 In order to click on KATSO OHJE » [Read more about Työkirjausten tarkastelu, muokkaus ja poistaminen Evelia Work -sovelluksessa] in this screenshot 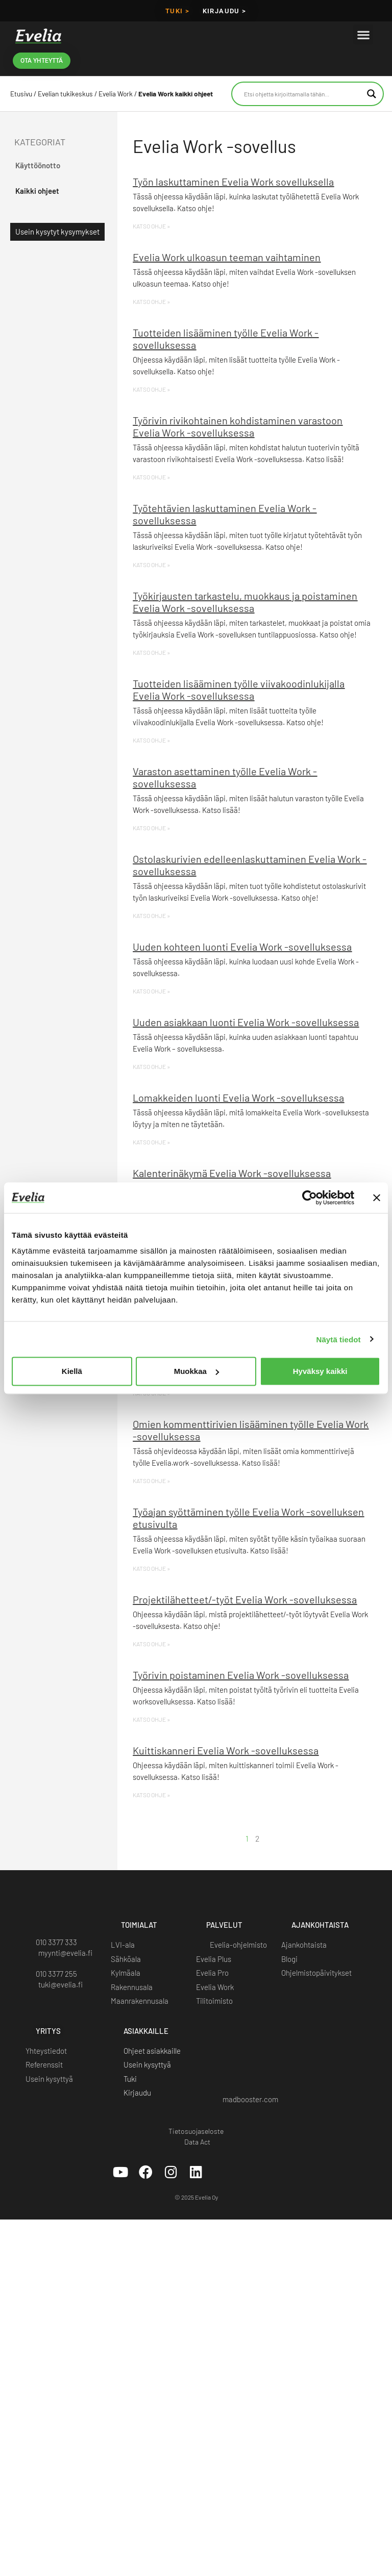, I will do `click(151, 652)`.